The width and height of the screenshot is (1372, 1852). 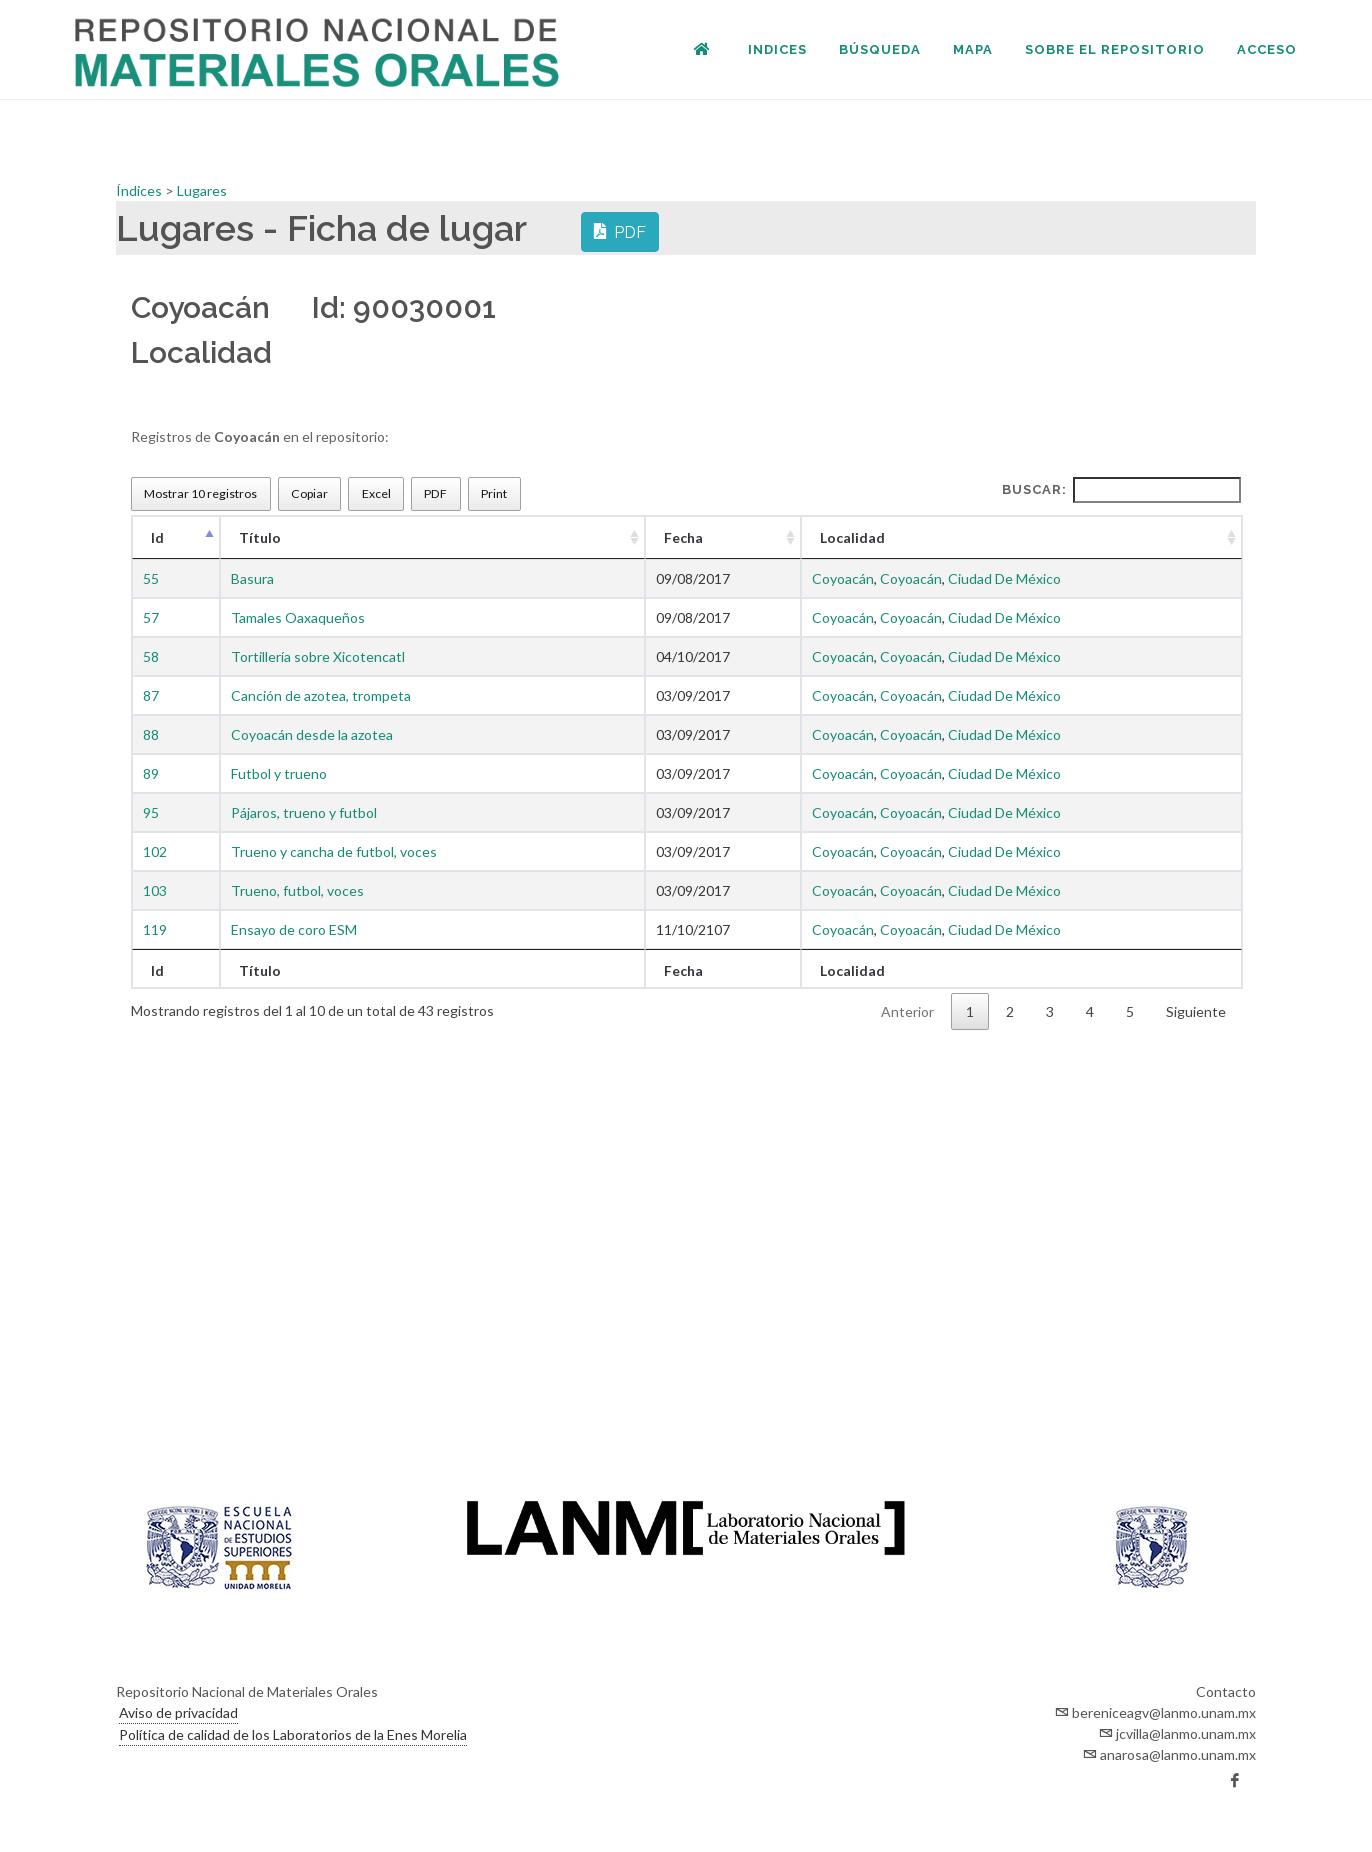 What do you see at coordinates (155, 929) in the screenshot?
I see `119` at bounding box center [155, 929].